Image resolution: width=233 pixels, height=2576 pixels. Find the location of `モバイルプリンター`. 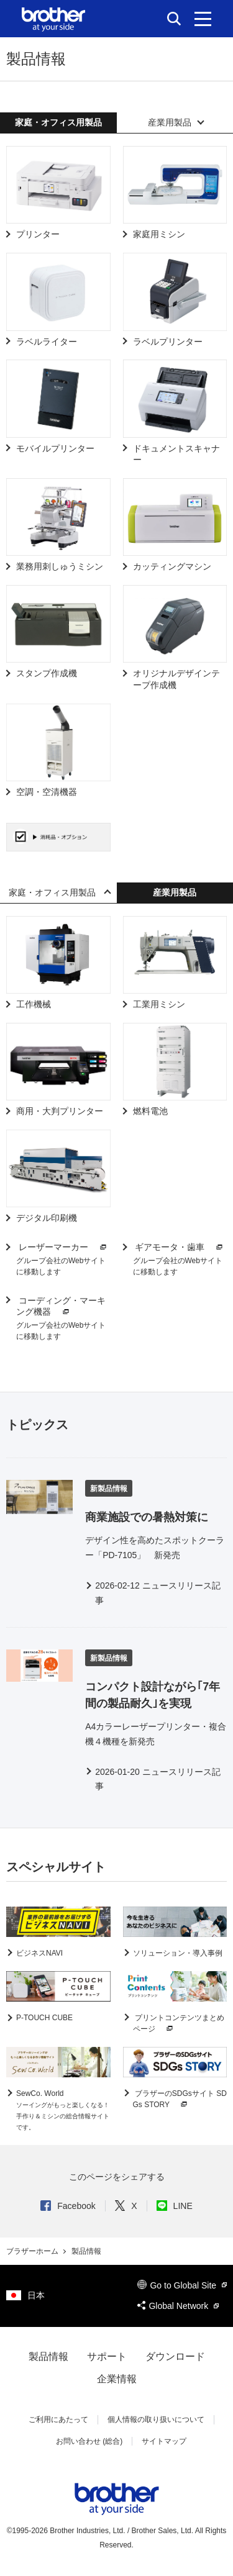

モバイルプリンター is located at coordinates (55, 448).